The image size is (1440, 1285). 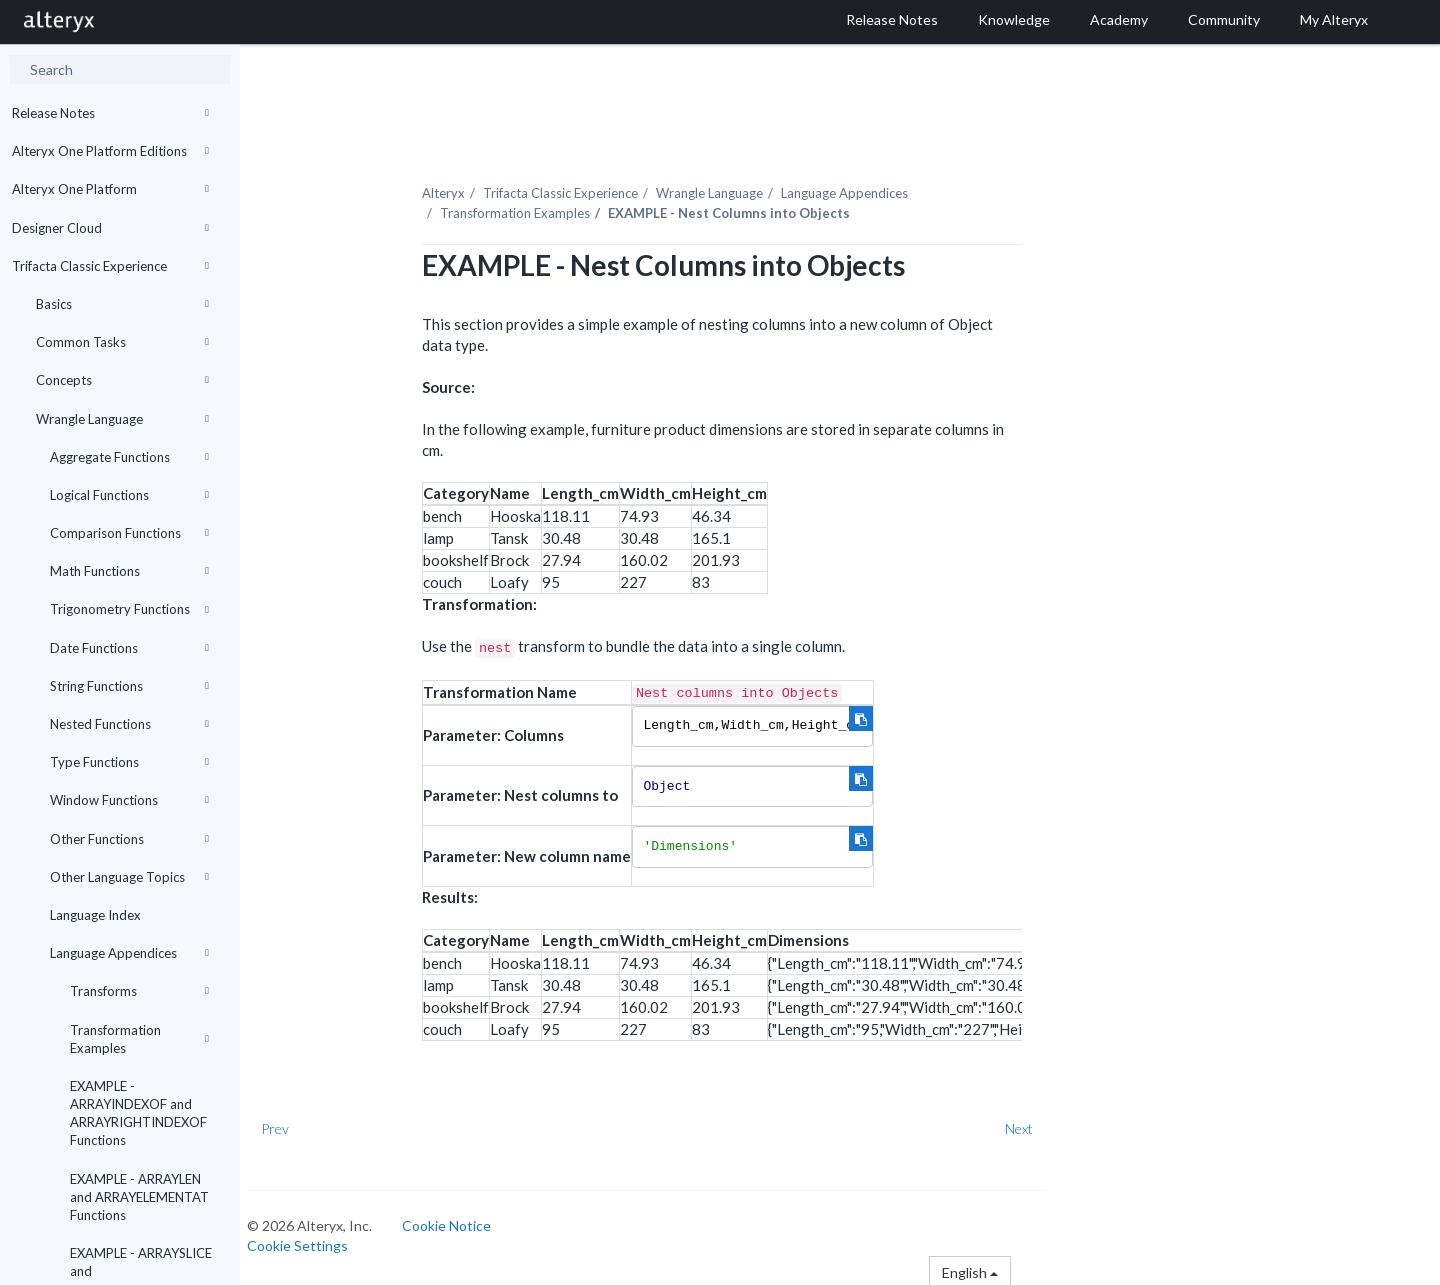 I want to click on Language Index, so click(x=95, y=915).